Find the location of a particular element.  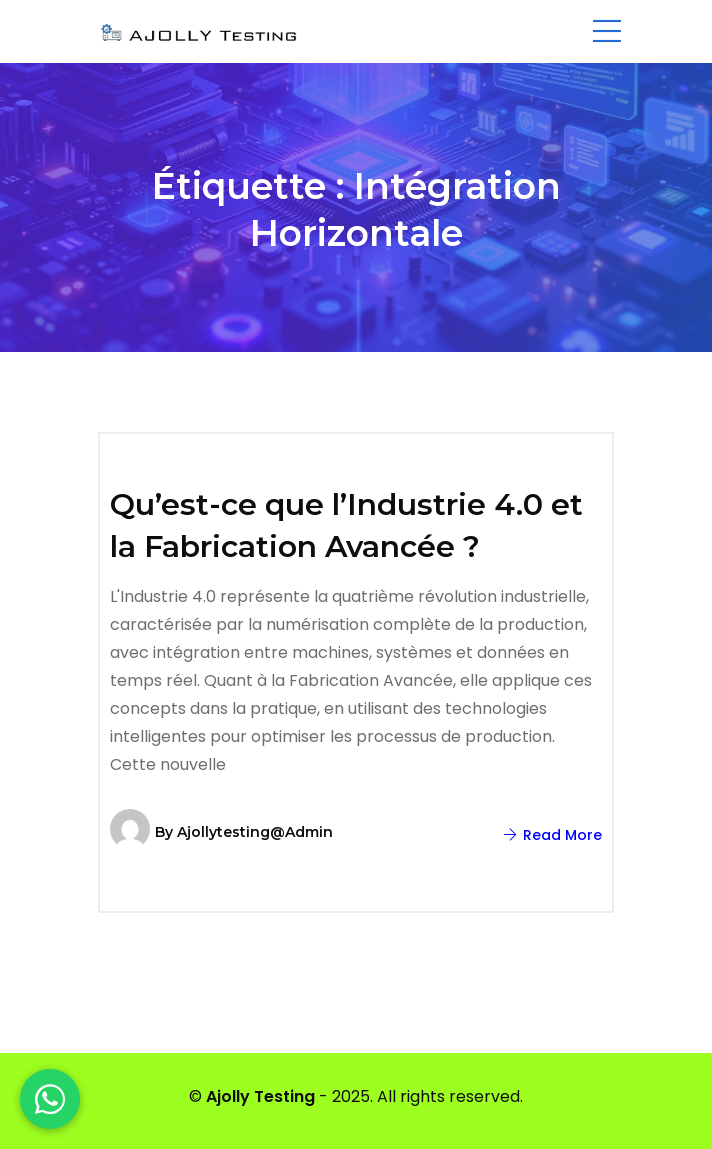

Read More is located at coordinates (553, 835).